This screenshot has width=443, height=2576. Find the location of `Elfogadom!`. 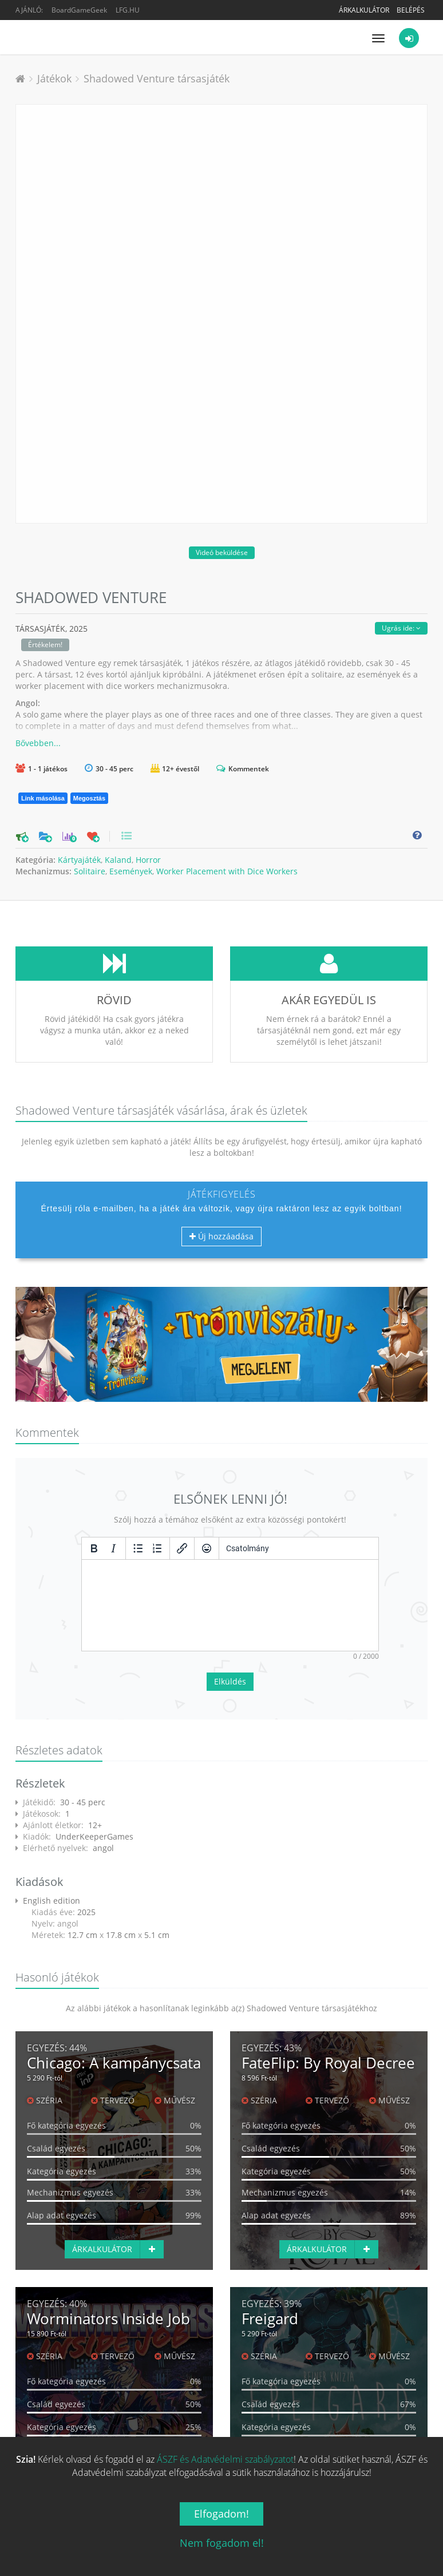

Elfogadom! is located at coordinates (221, 2513).